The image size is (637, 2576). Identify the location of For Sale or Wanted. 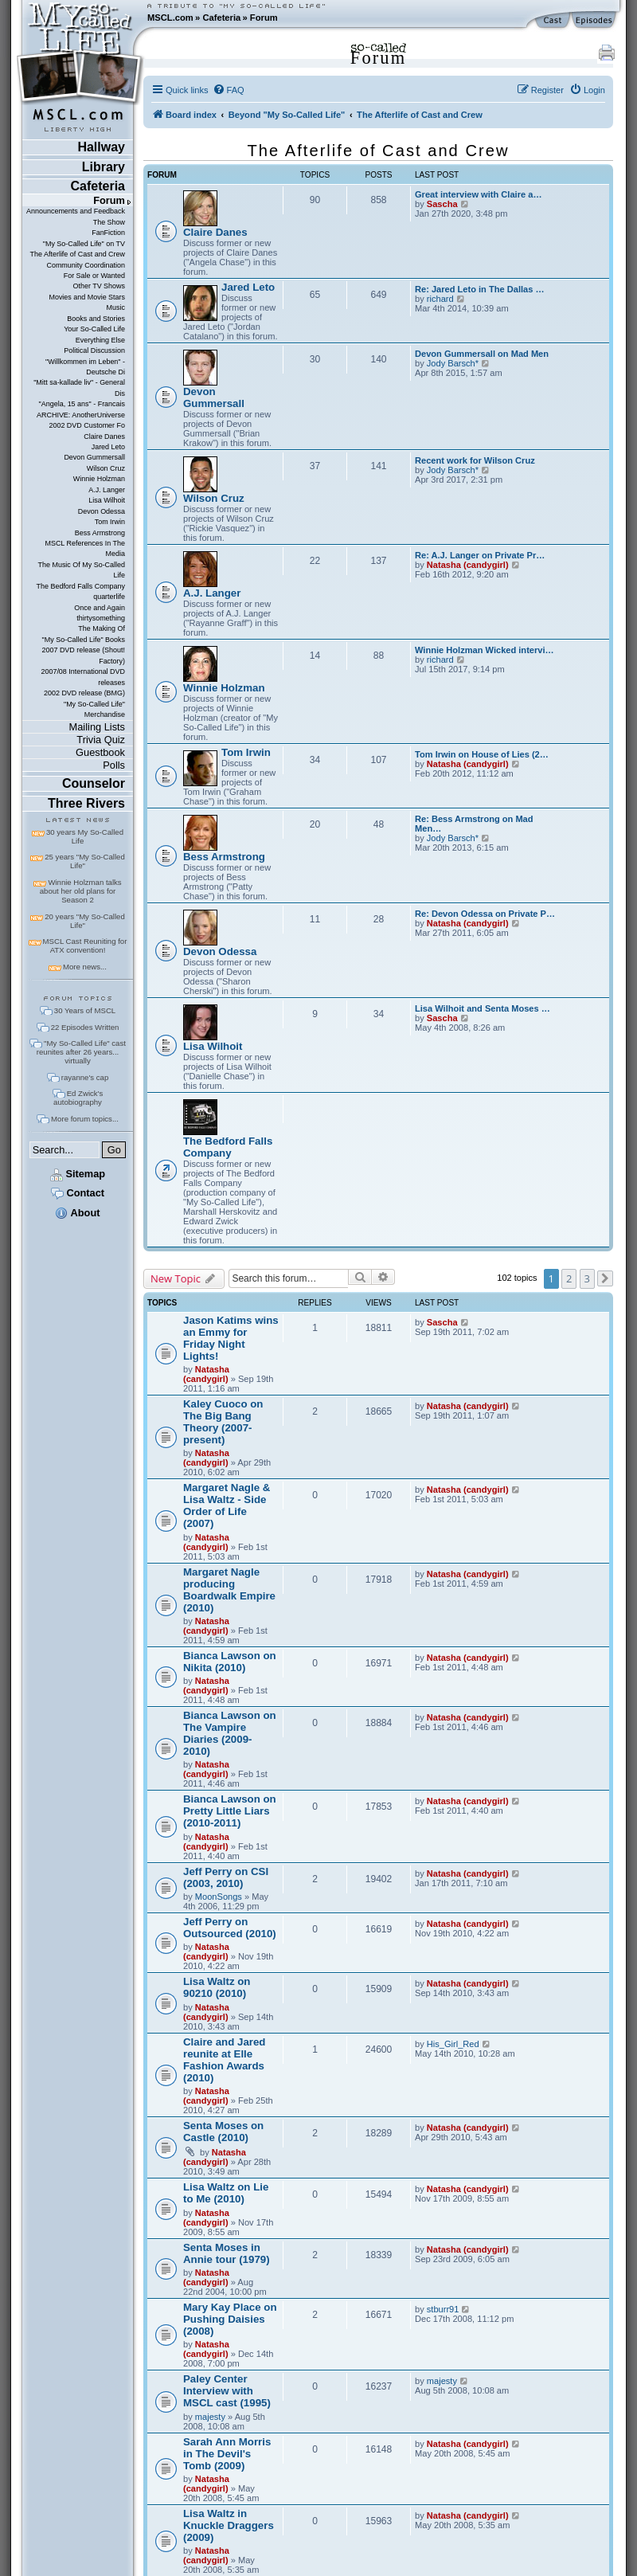
(94, 276).